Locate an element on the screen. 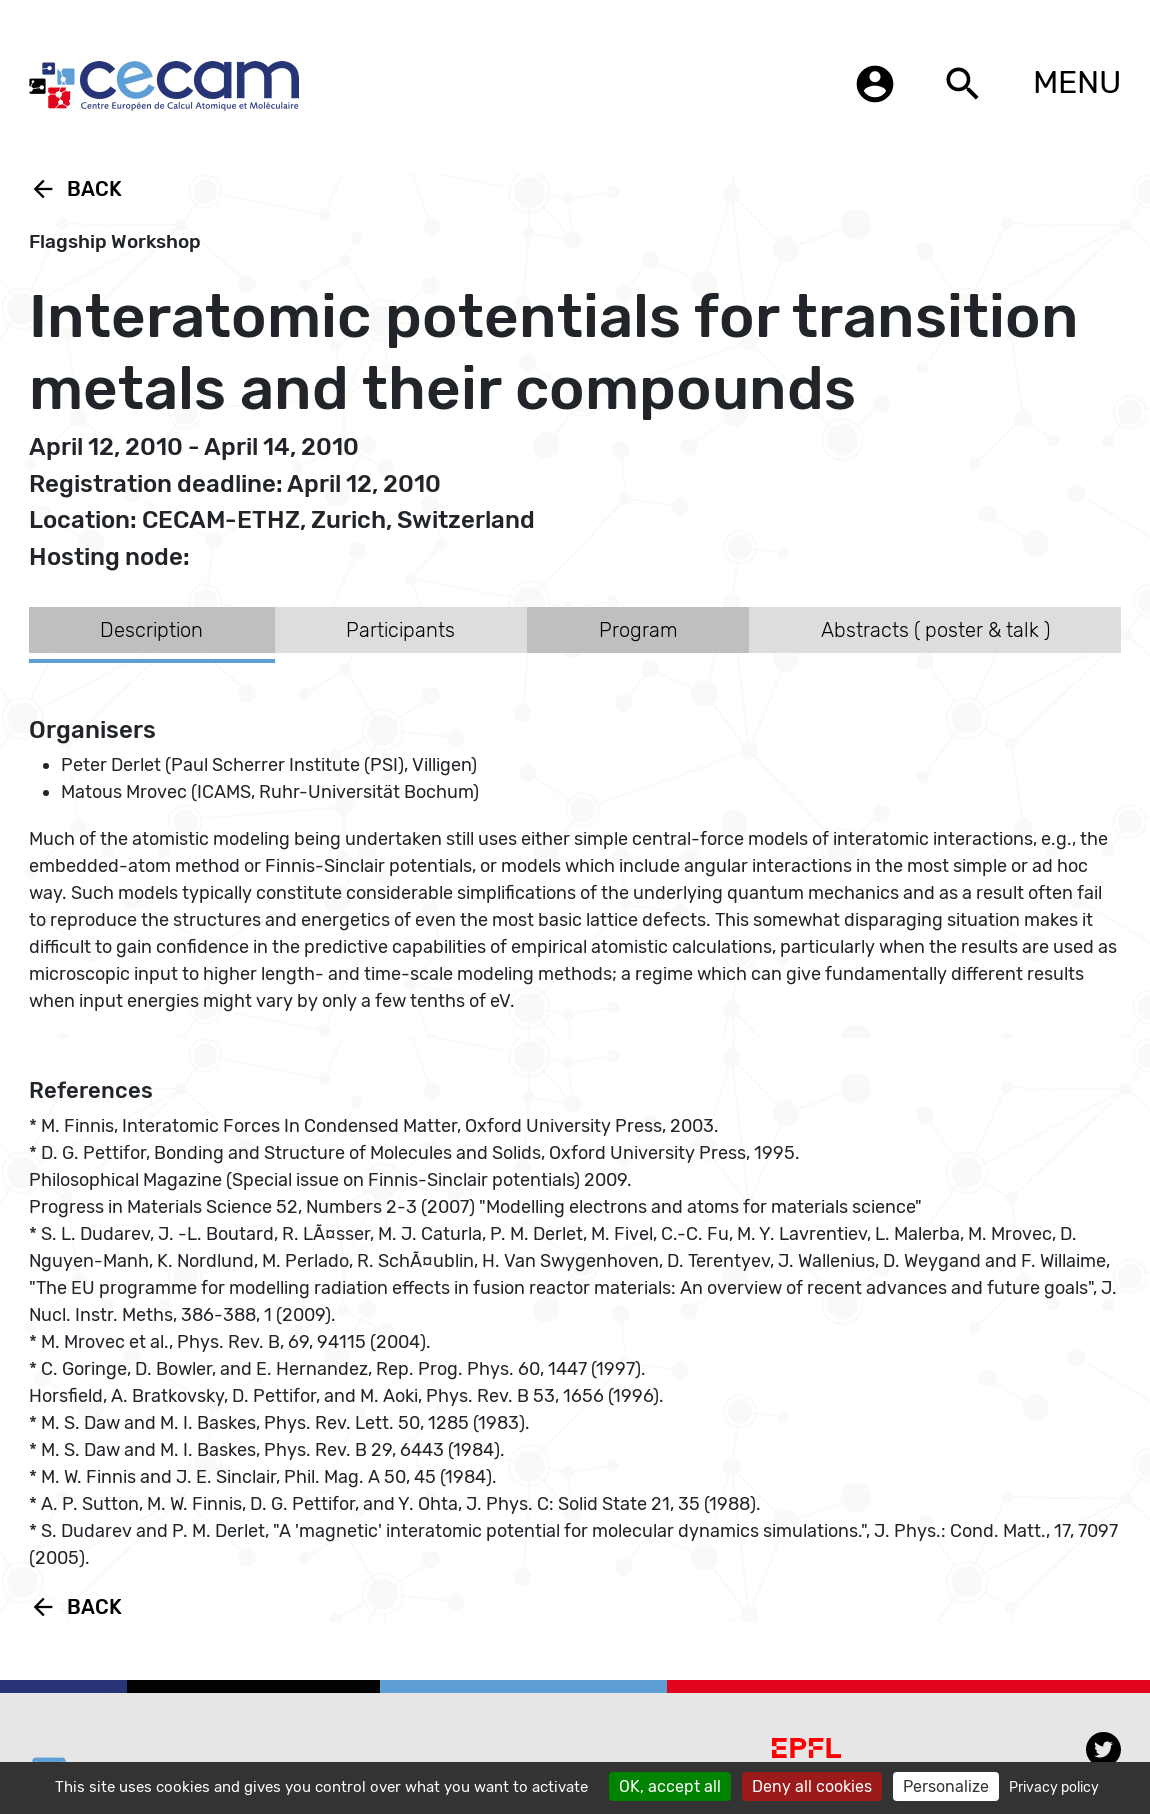 The height and width of the screenshot is (1814, 1150). Back is located at coordinates (75, 189).